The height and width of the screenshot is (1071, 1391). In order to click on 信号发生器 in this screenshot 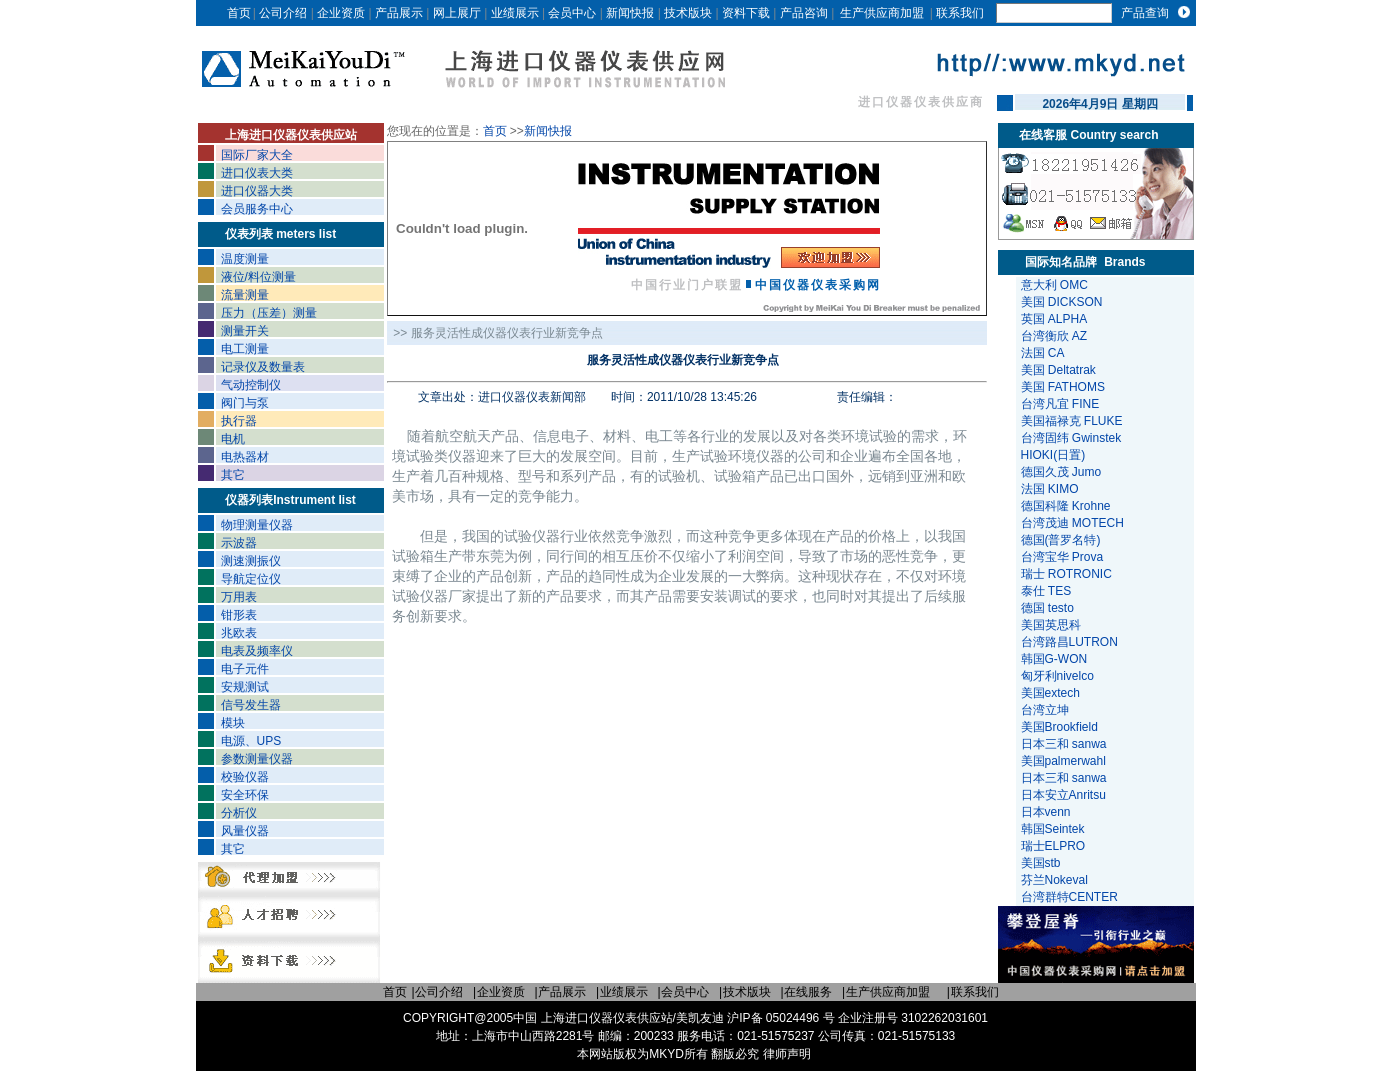, I will do `click(251, 705)`.